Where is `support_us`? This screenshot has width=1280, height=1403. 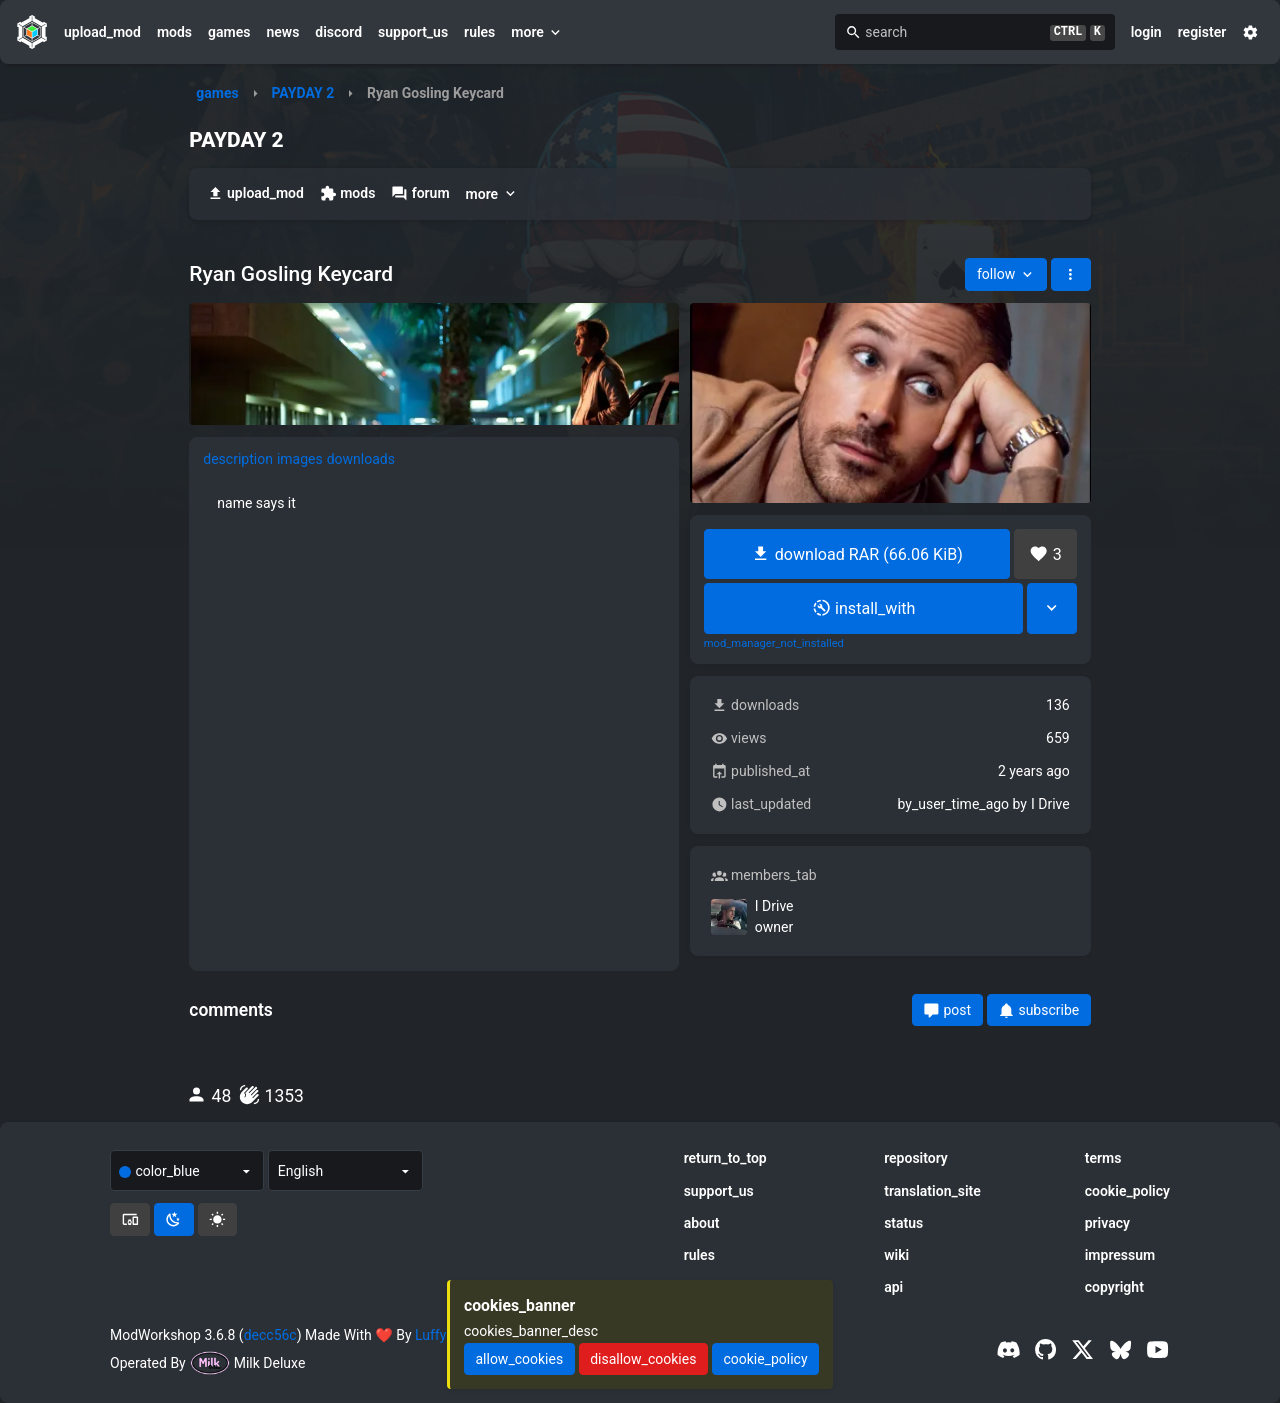
support_us is located at coordinates (413, 32).